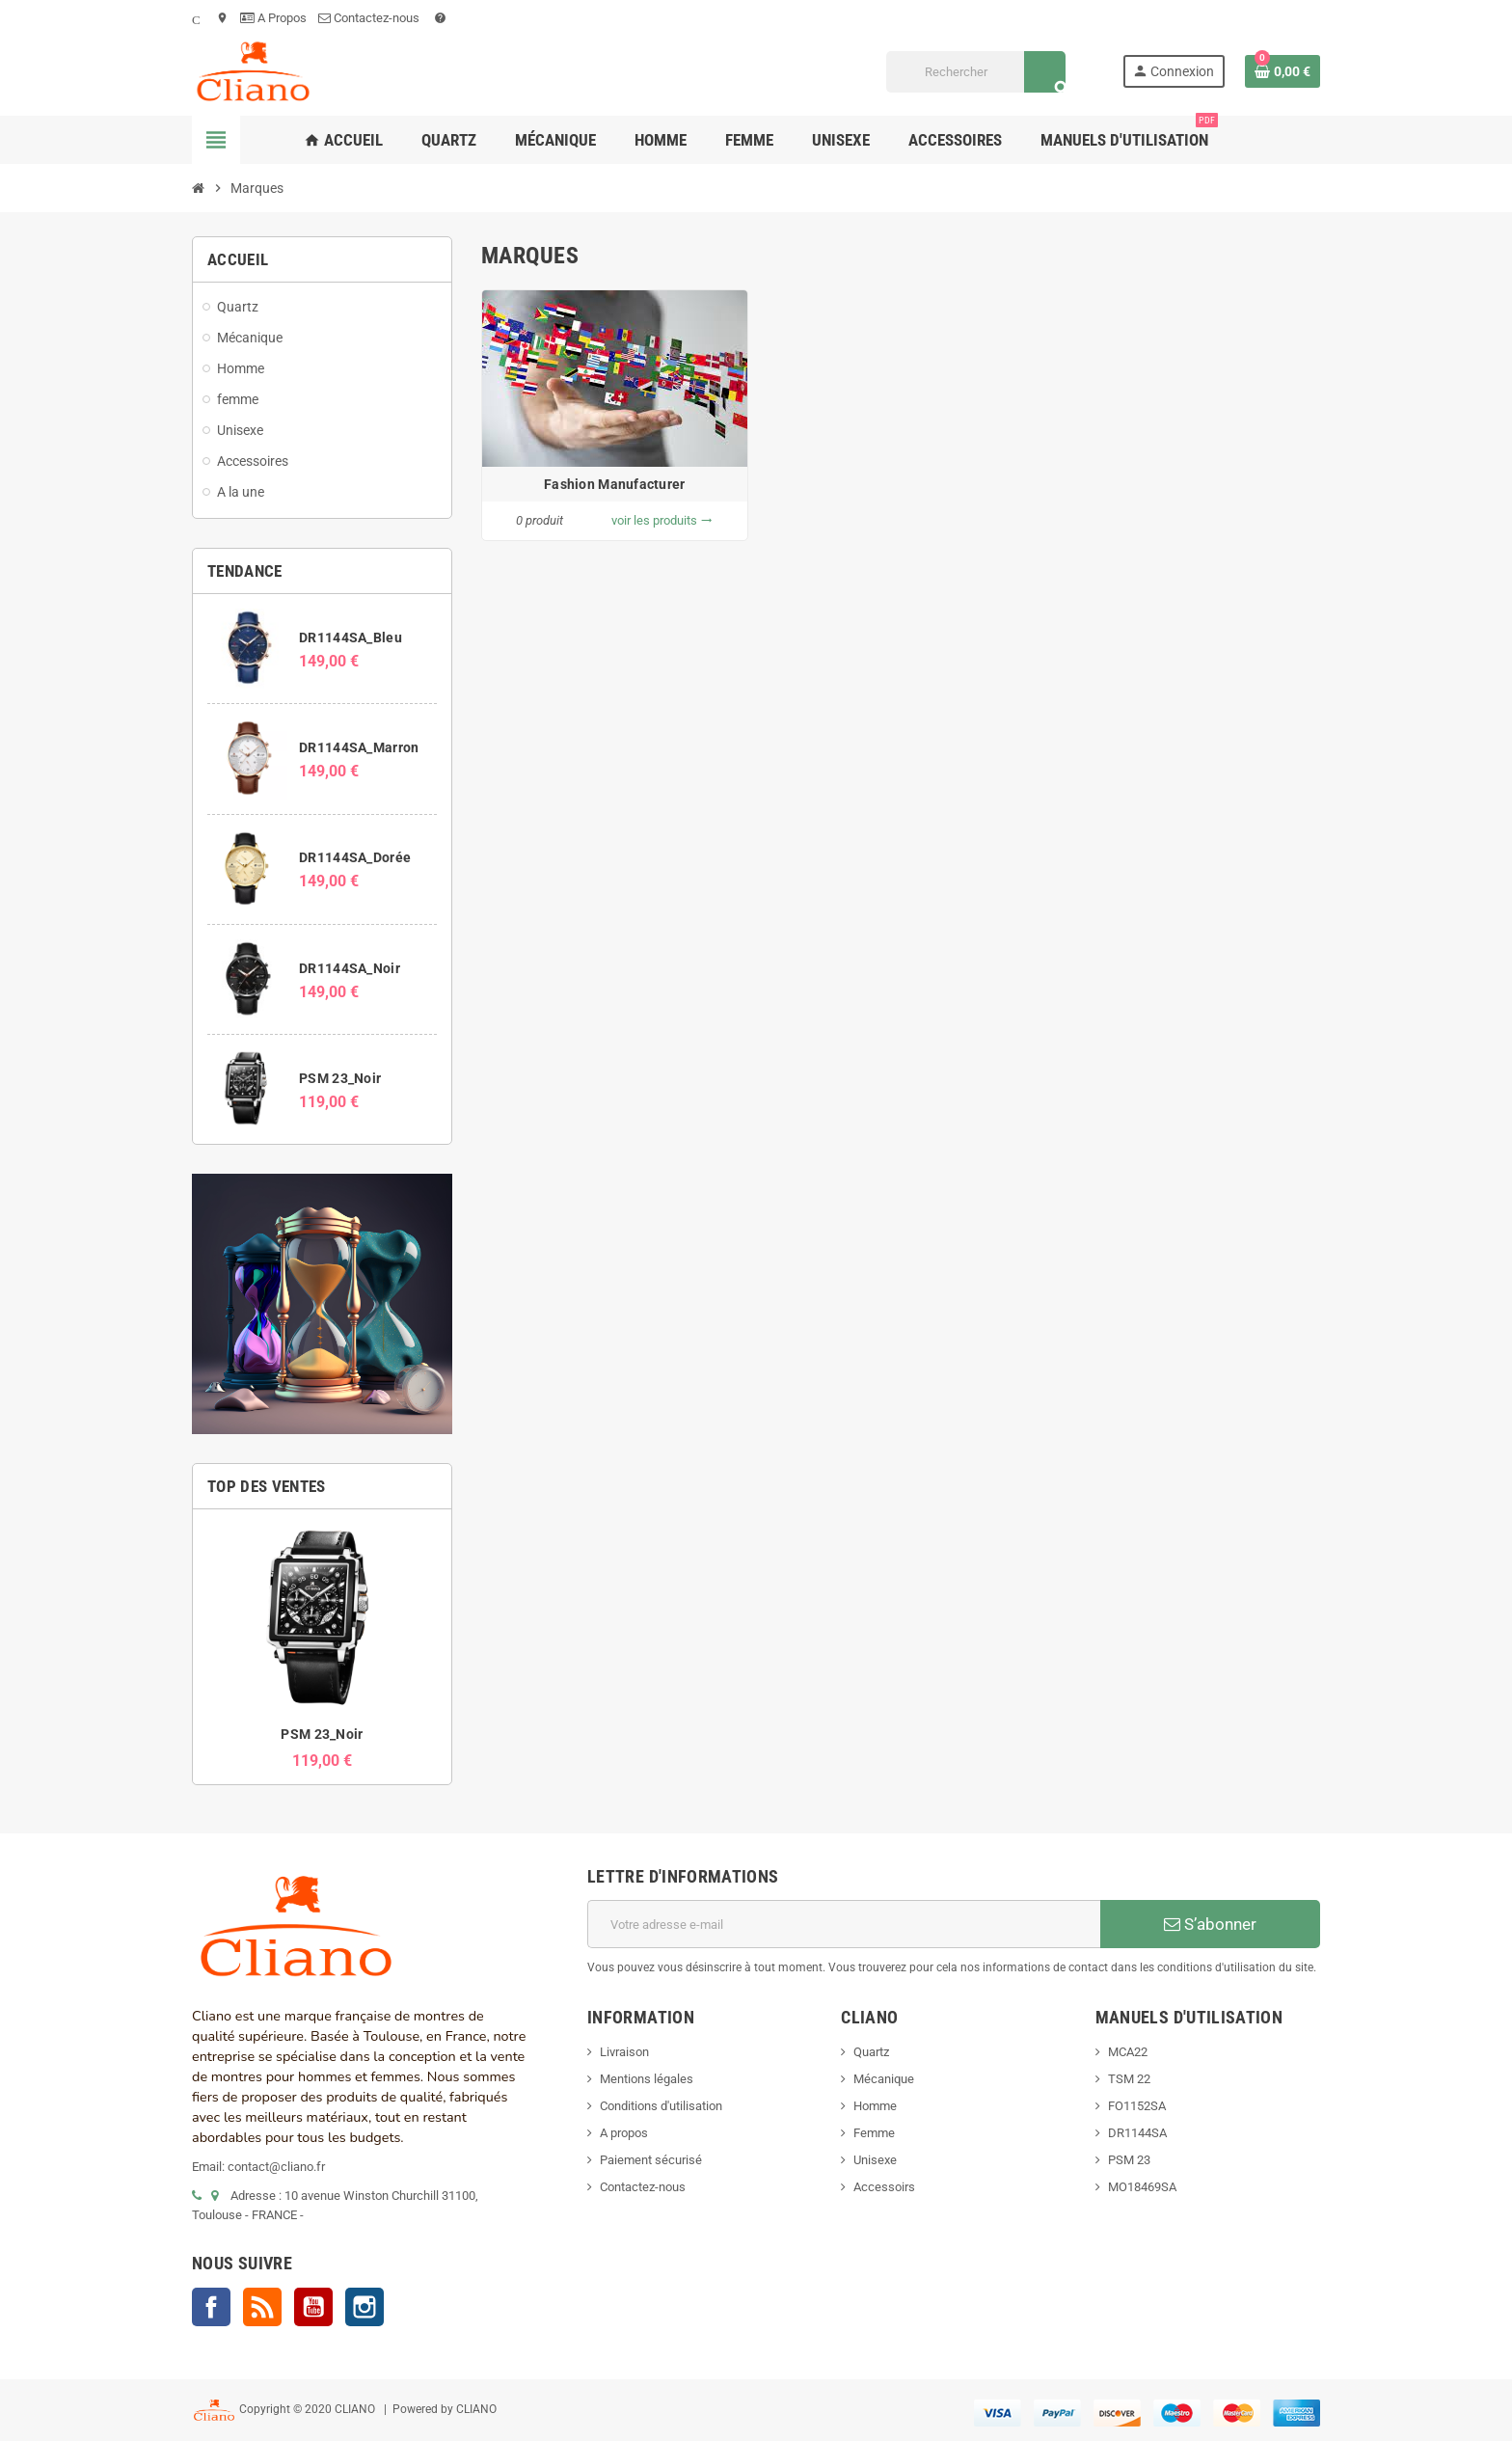 This screenshot has width=1512, height=2441. I want to click on Femme, so click(874, 2133).